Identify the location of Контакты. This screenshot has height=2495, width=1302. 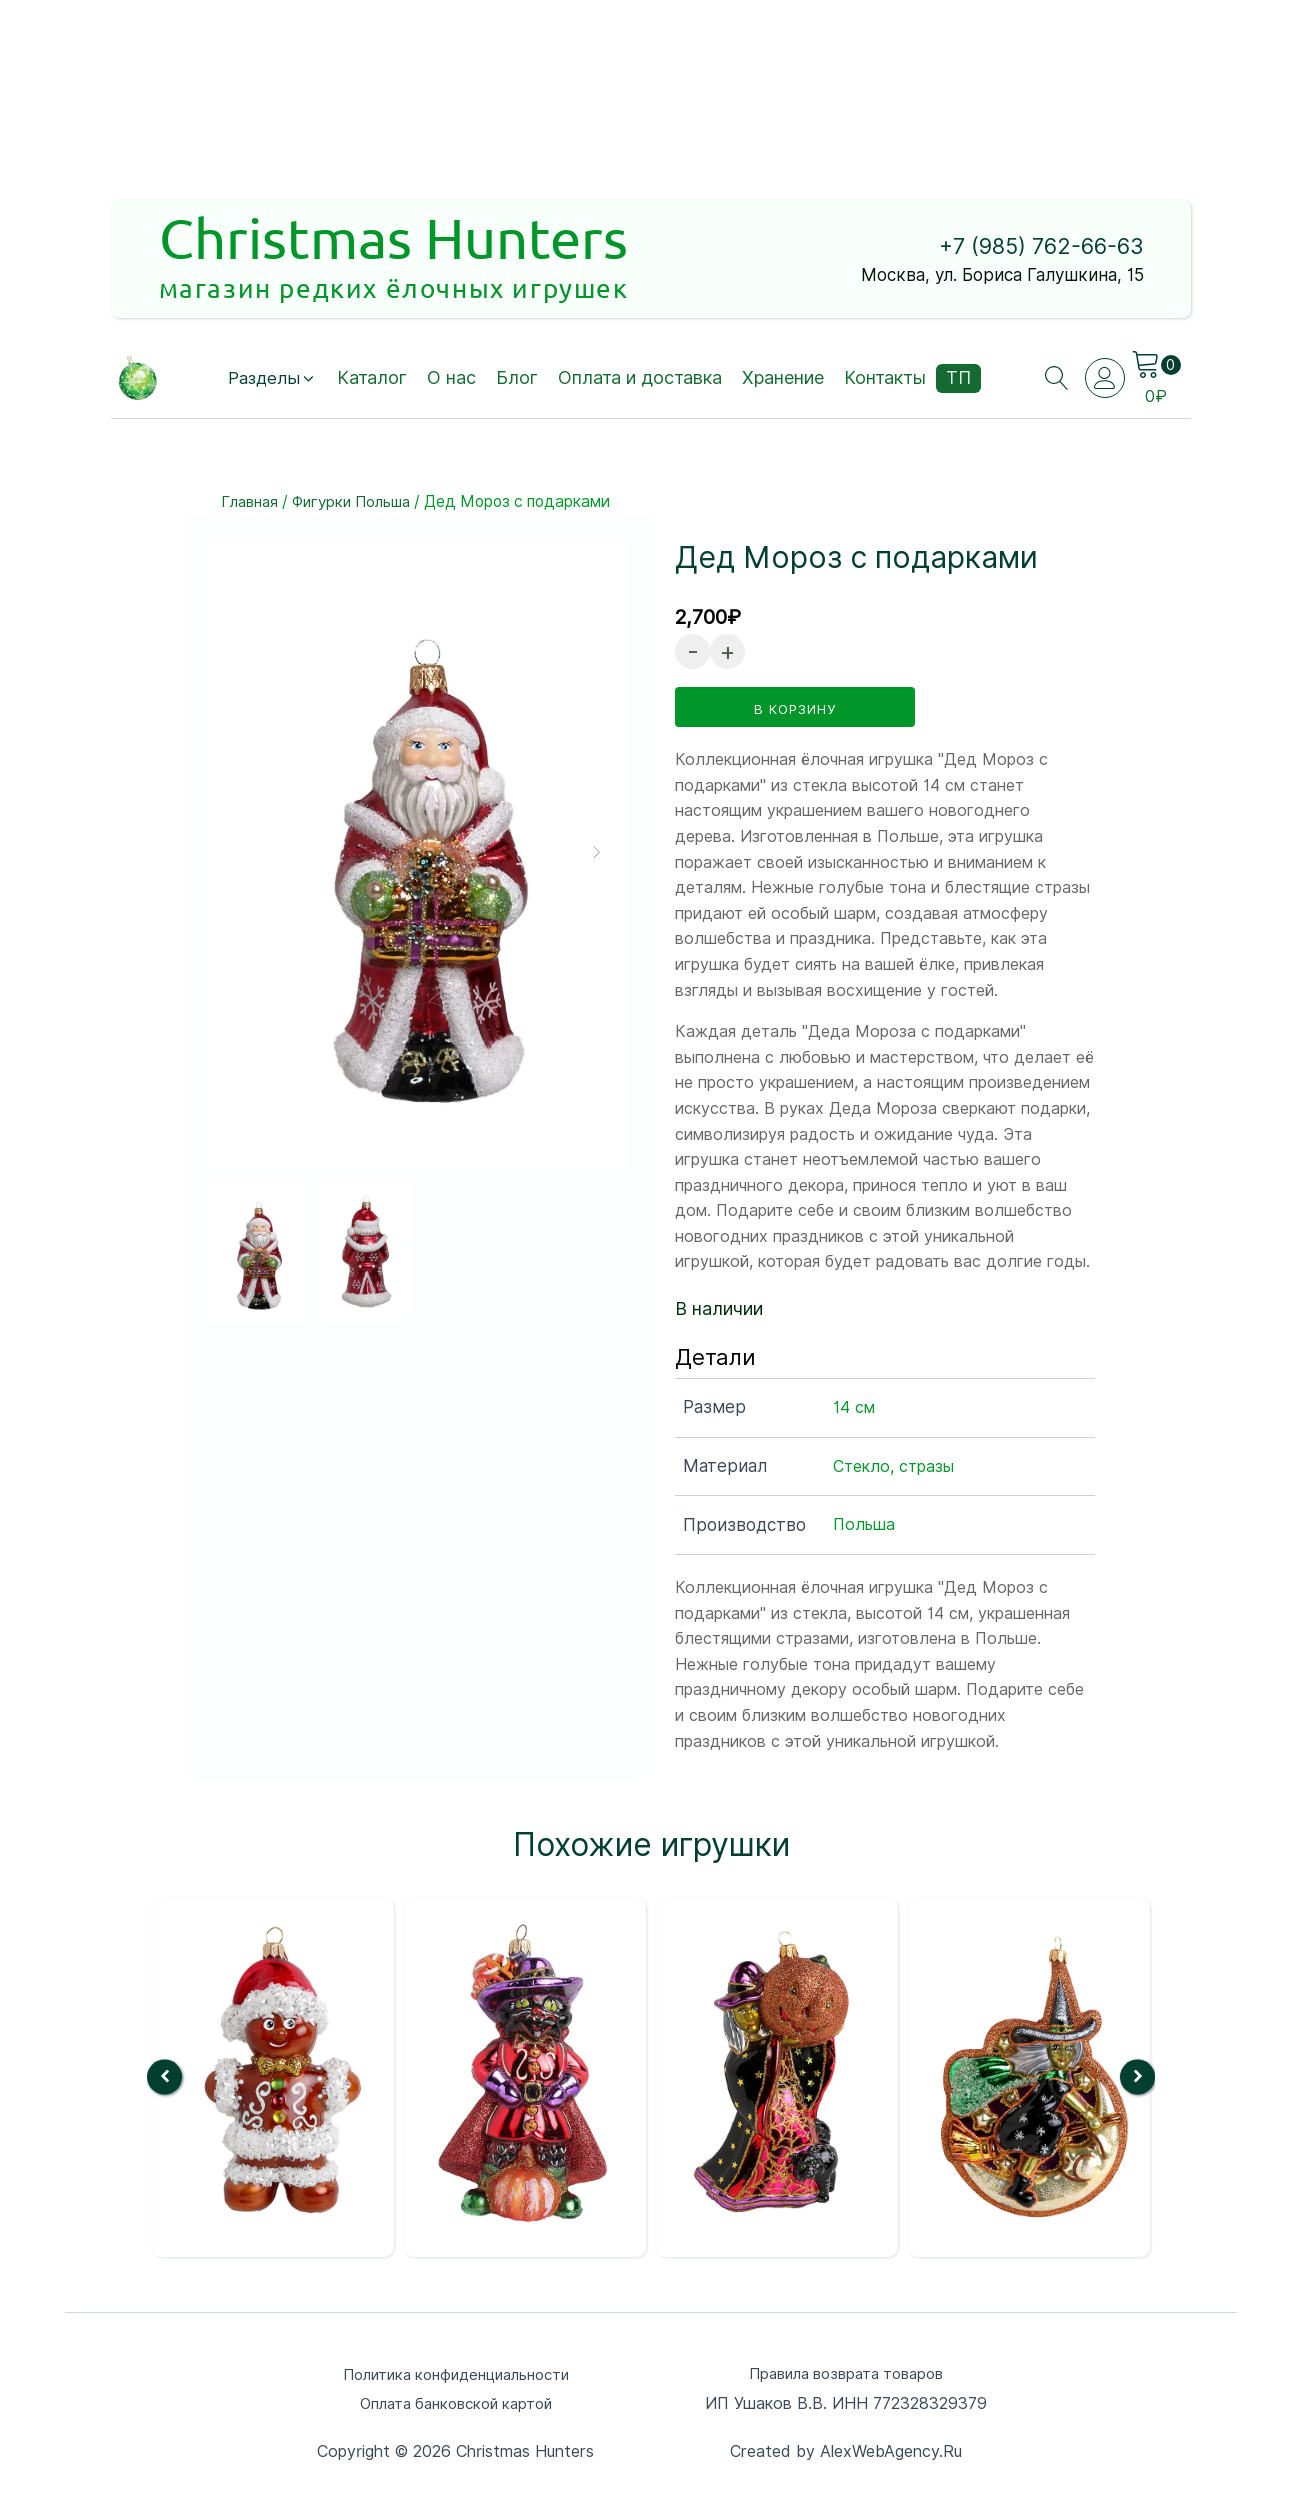
(888, 379).